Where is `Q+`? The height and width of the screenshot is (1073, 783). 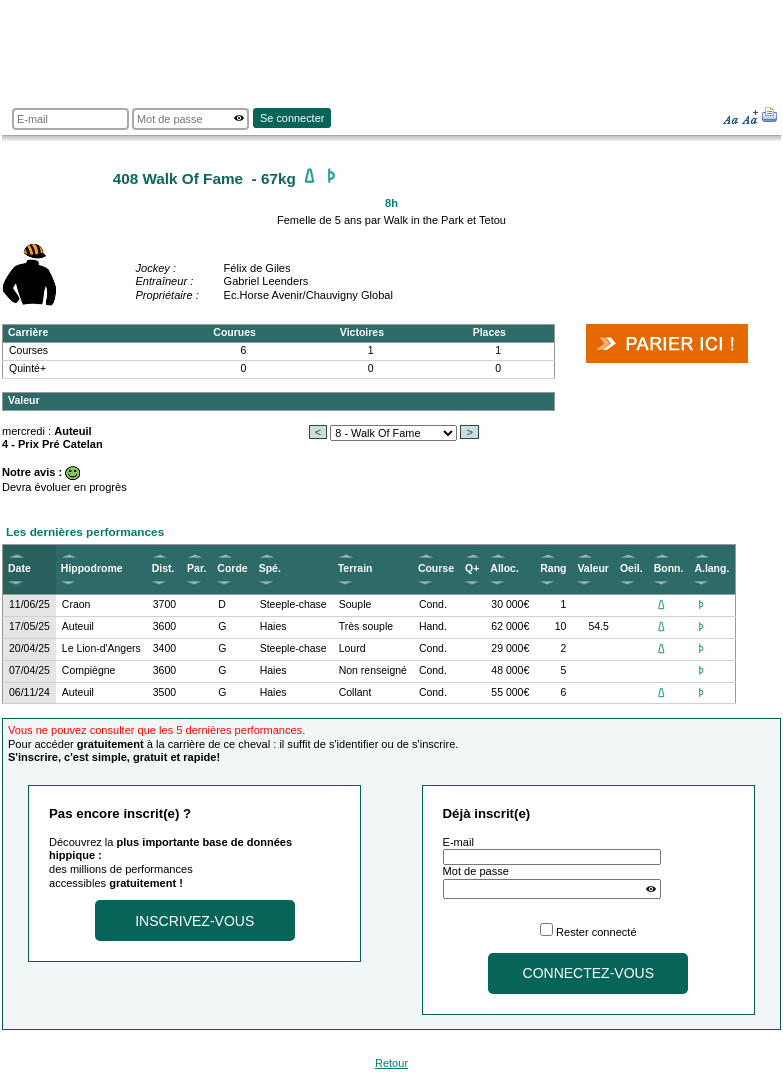 Q+ is located at coordinates (472, 568).